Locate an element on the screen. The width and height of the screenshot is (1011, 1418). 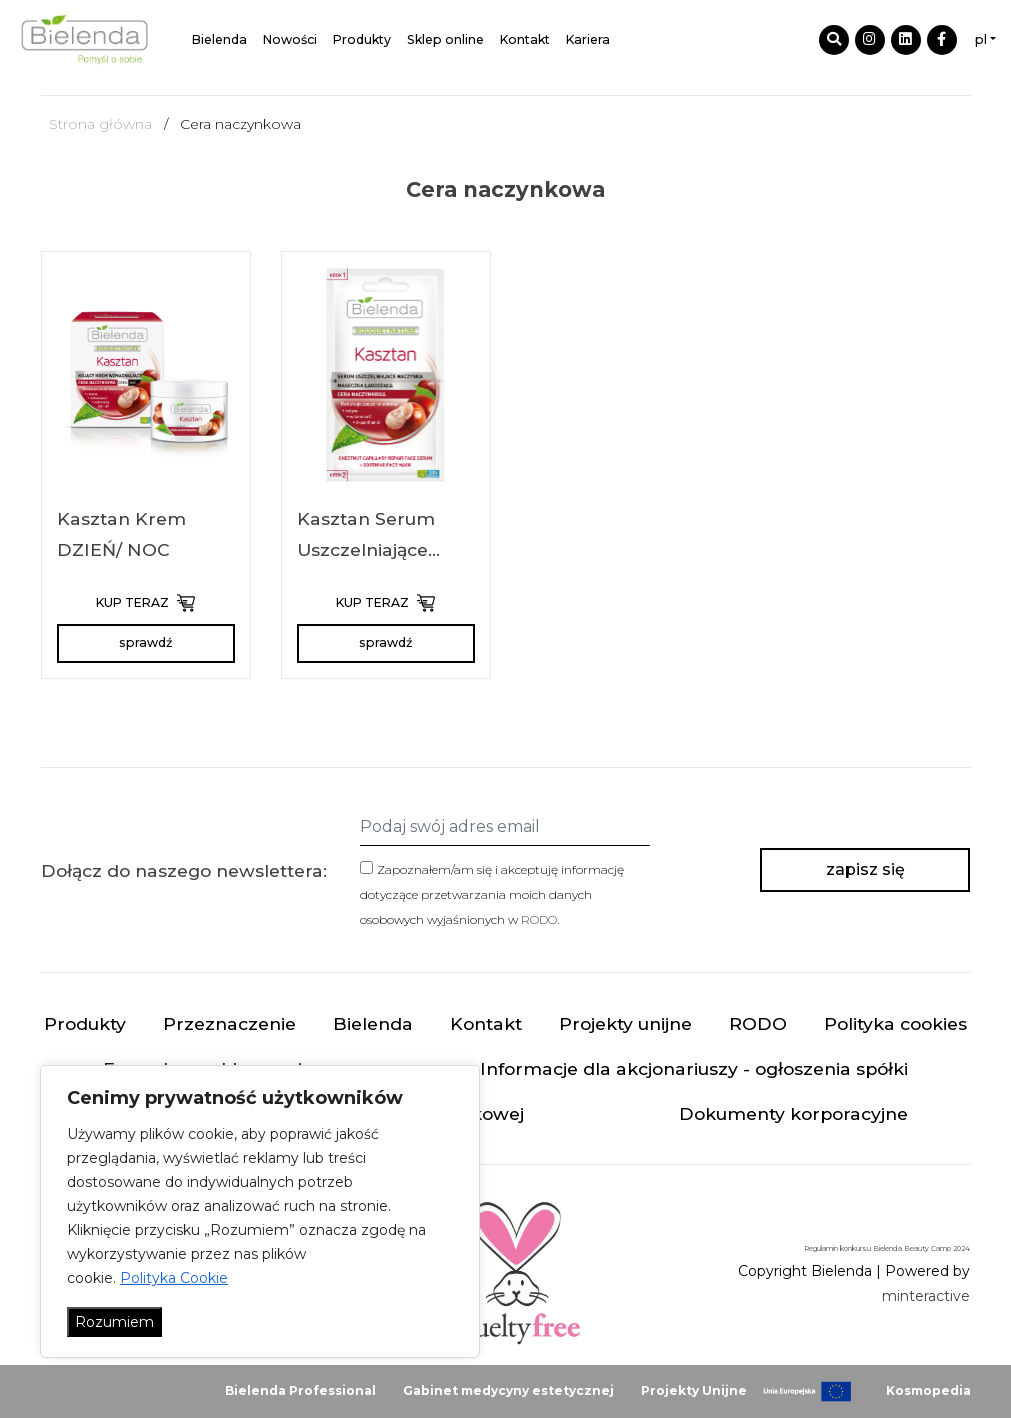
Rozumiem [Akceptuj wszystko] is located at coordinates (114, 1322).